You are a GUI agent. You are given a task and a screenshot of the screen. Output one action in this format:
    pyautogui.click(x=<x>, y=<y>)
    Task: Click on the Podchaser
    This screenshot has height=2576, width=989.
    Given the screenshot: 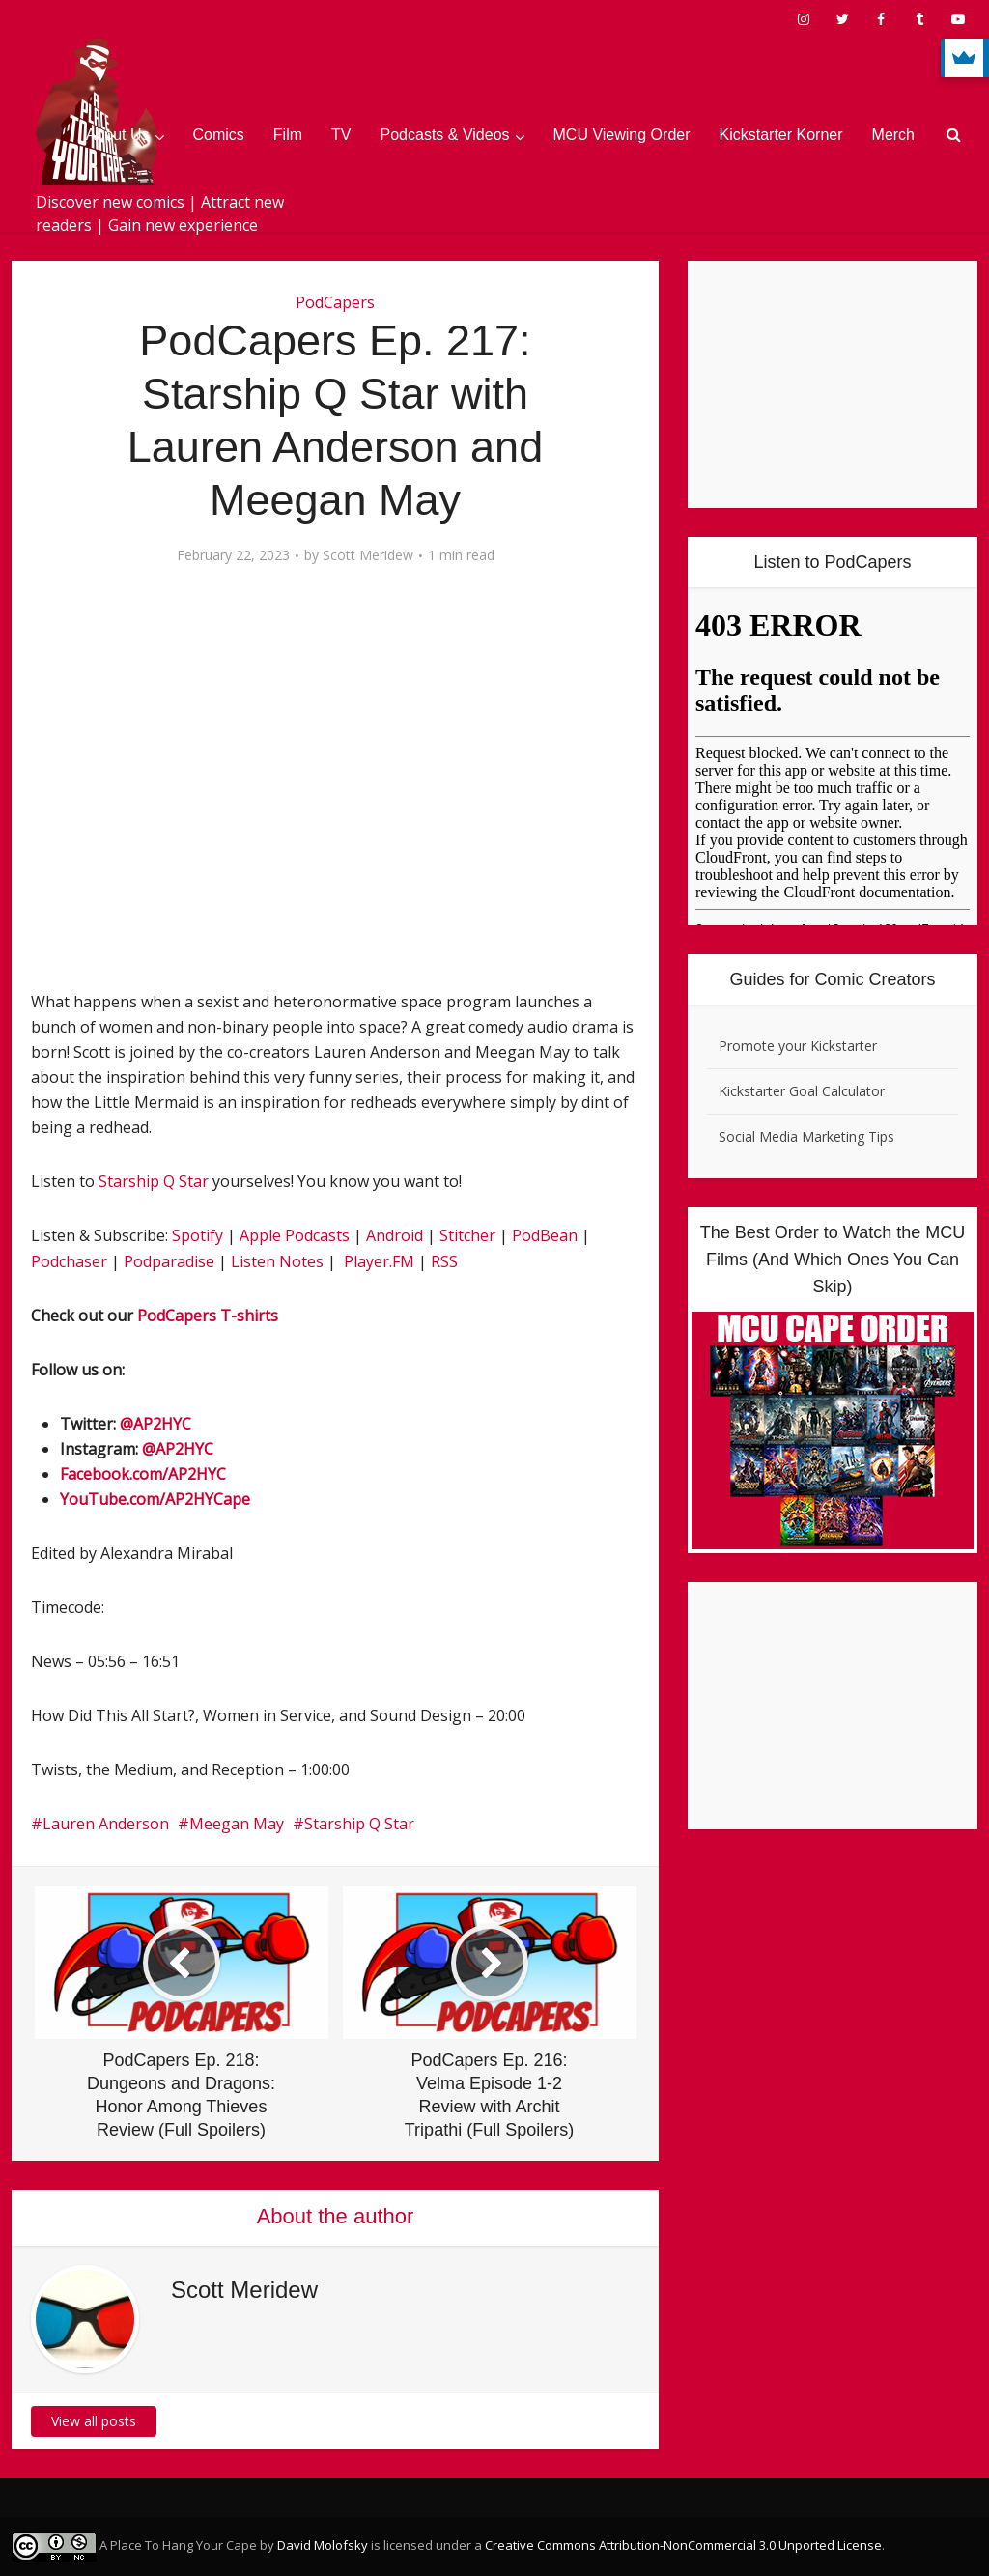 What is the action you would take?
    pyautogui.click(x=69, y=1261)
    